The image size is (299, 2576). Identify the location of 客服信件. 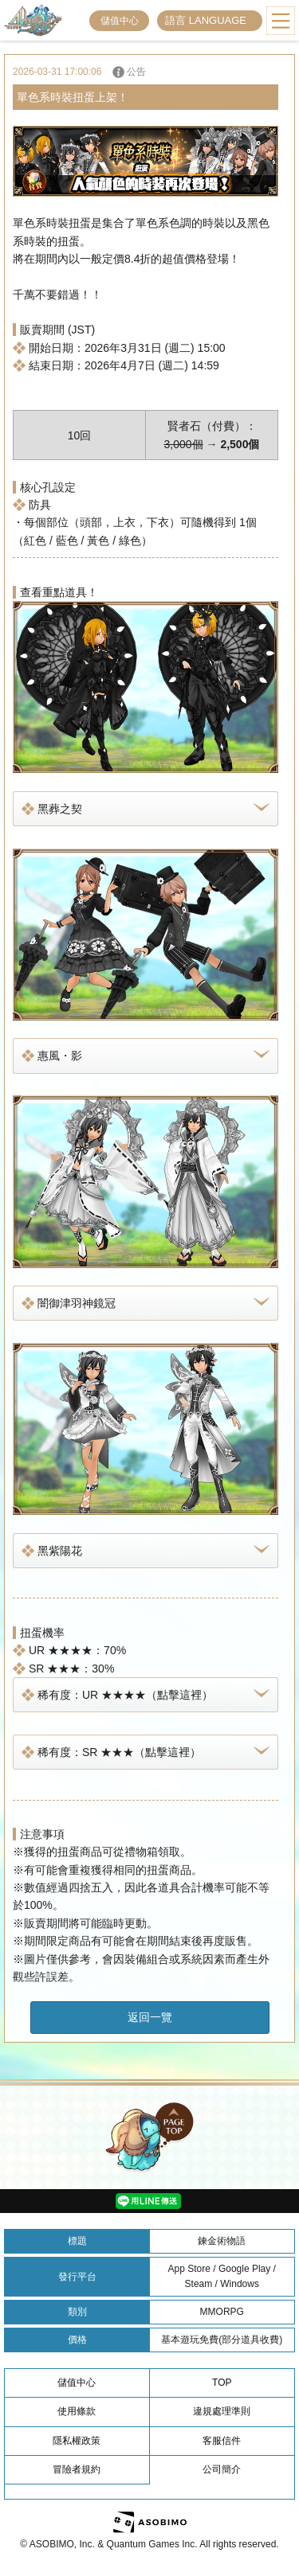
(222, 2440).